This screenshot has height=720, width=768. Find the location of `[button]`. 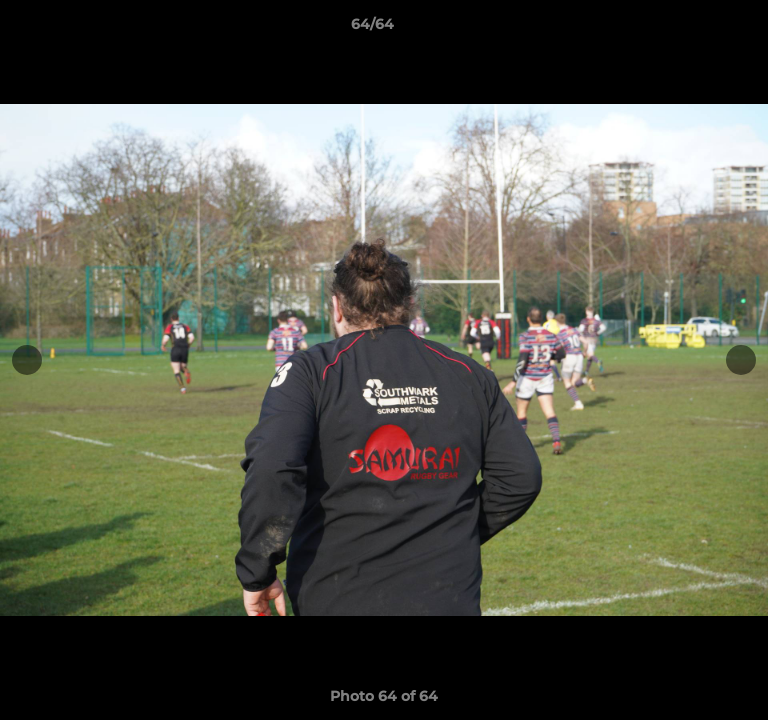

[button] is located at coordinates (696, 29).